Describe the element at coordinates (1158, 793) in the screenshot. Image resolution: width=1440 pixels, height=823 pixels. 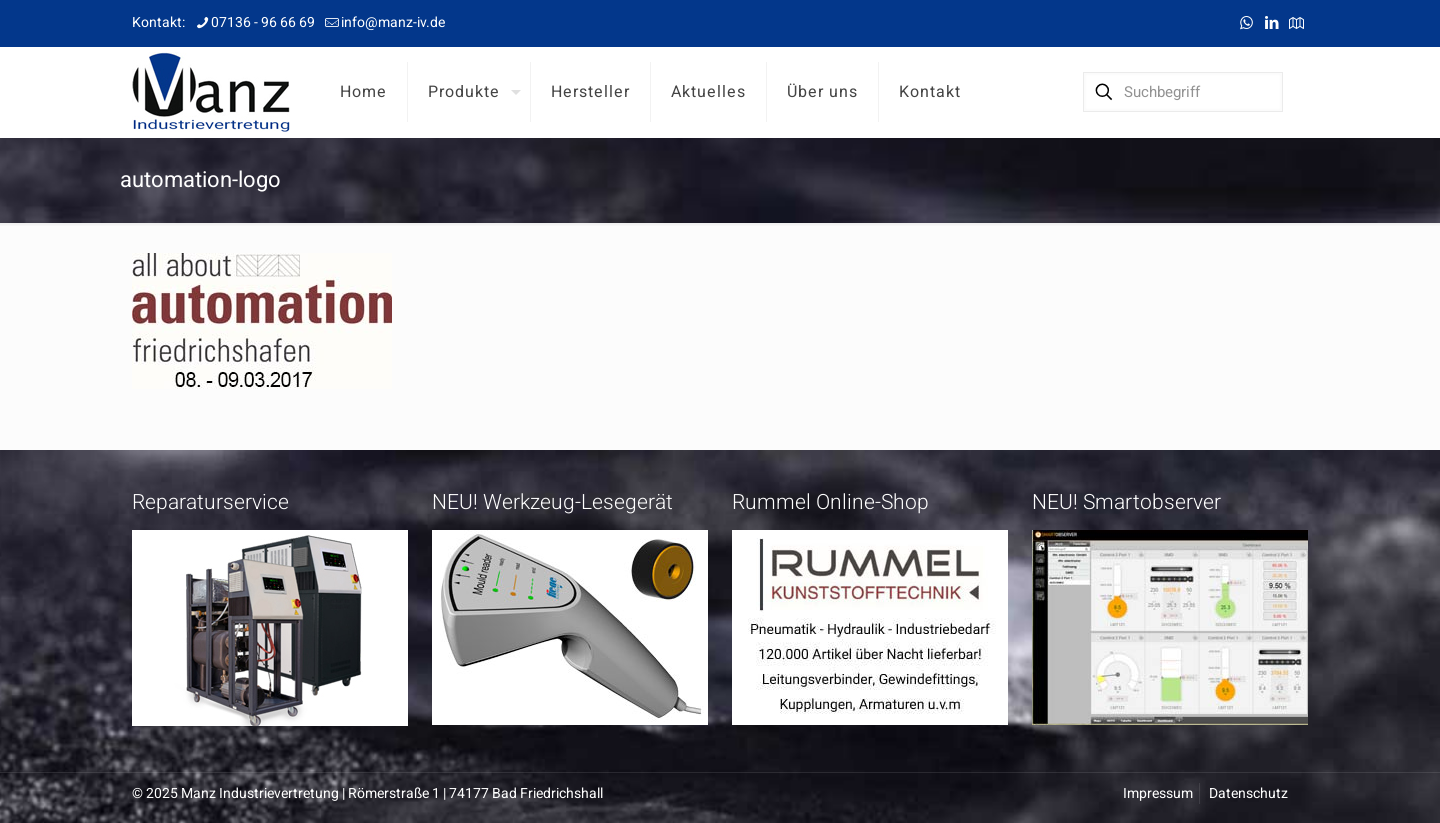
I see `Impressum` at that location.